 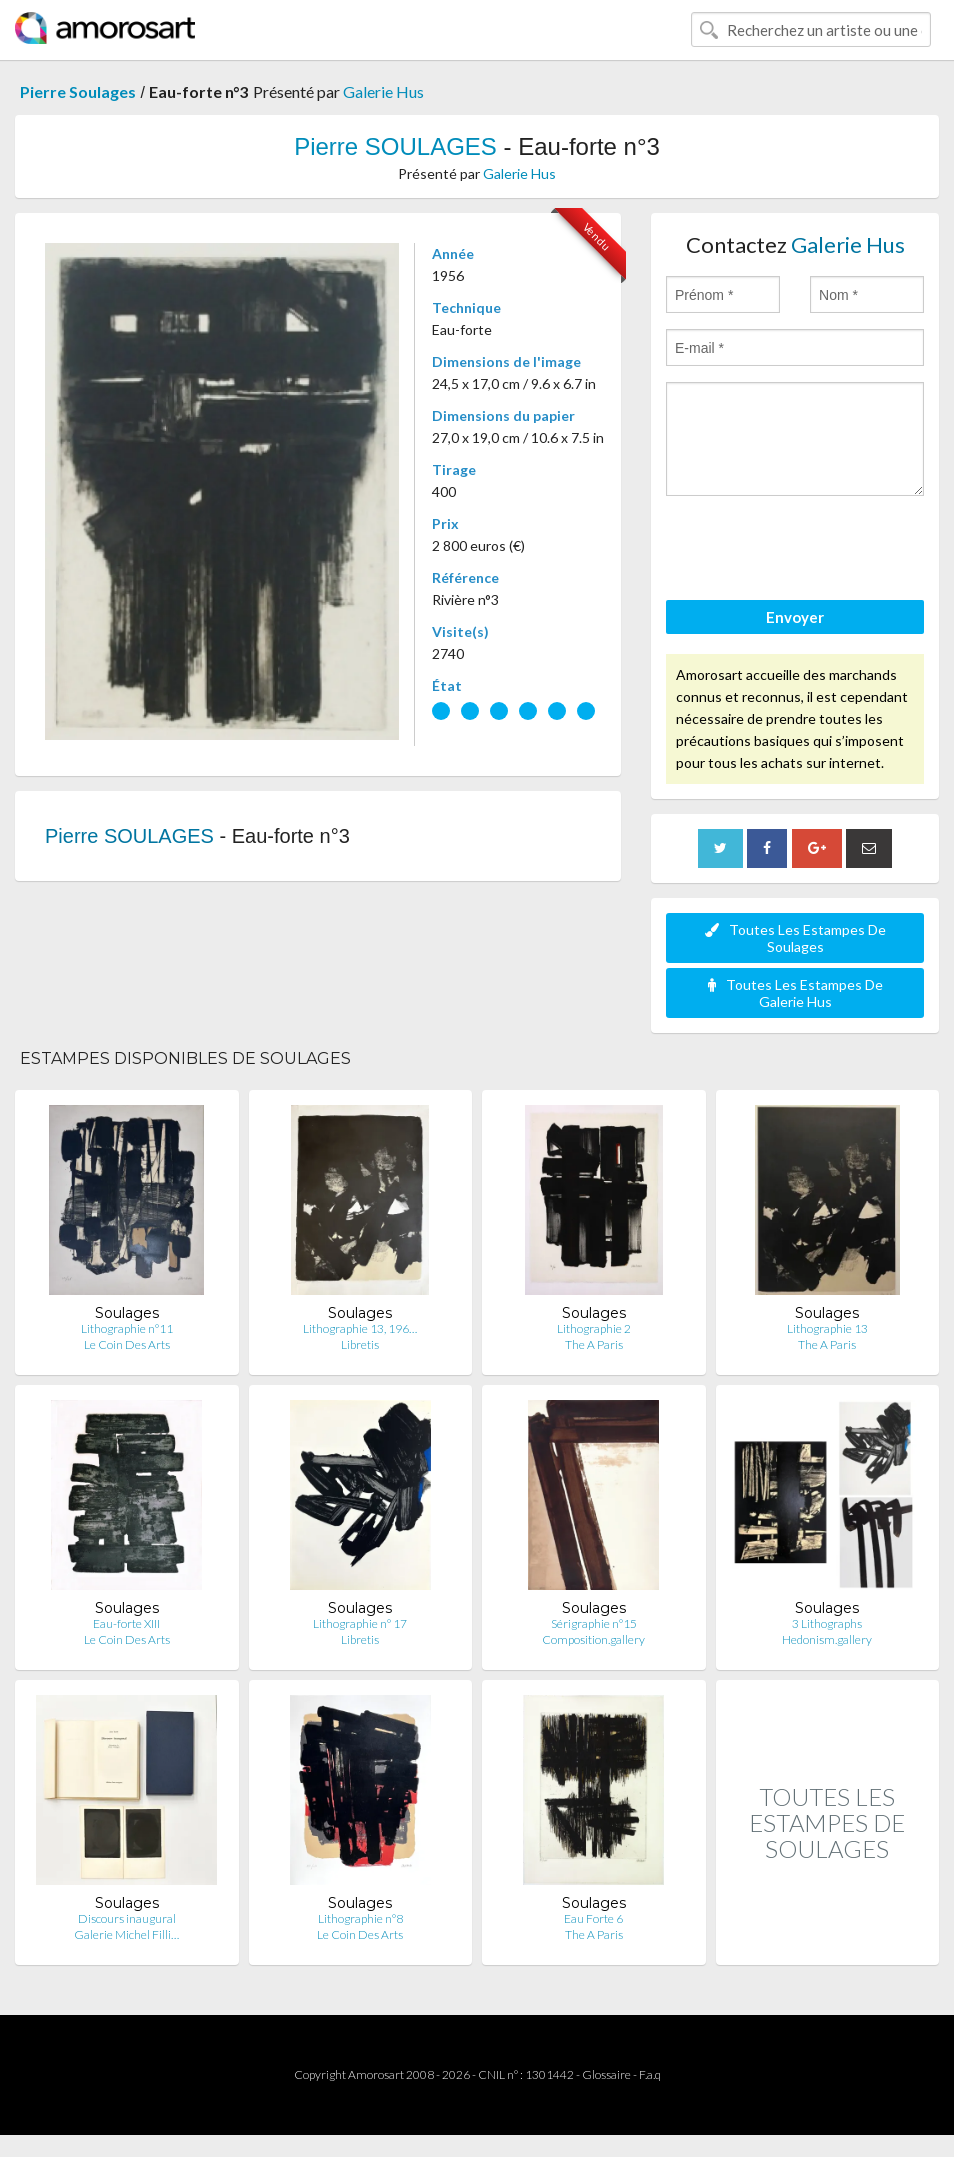 I want to click on Galerie Michel Filli…, so click(x=126, y=1934).